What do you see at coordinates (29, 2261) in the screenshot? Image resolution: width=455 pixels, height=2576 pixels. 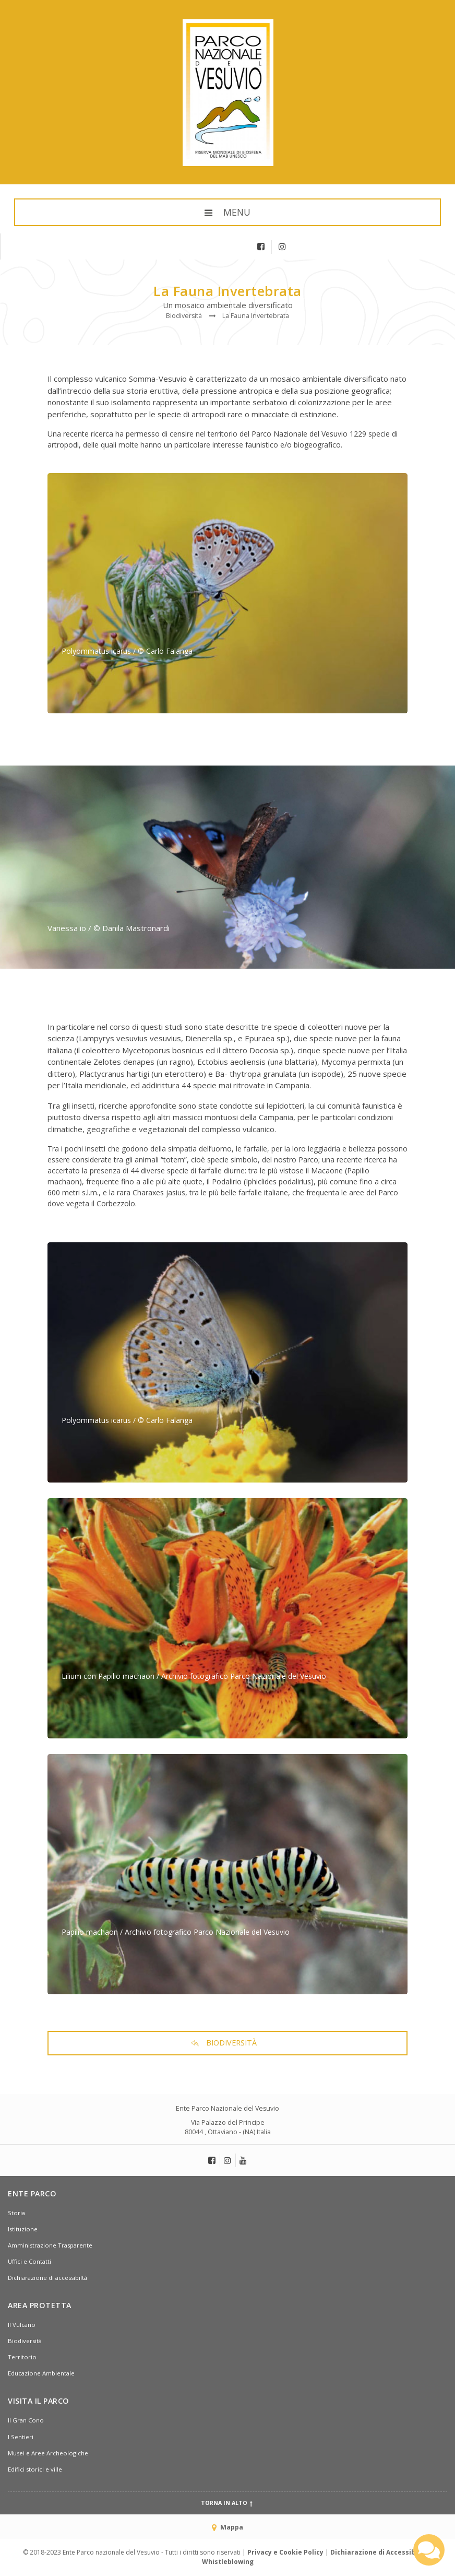 I see `Uffici e Contatti` at bounding box center [29, 2261].